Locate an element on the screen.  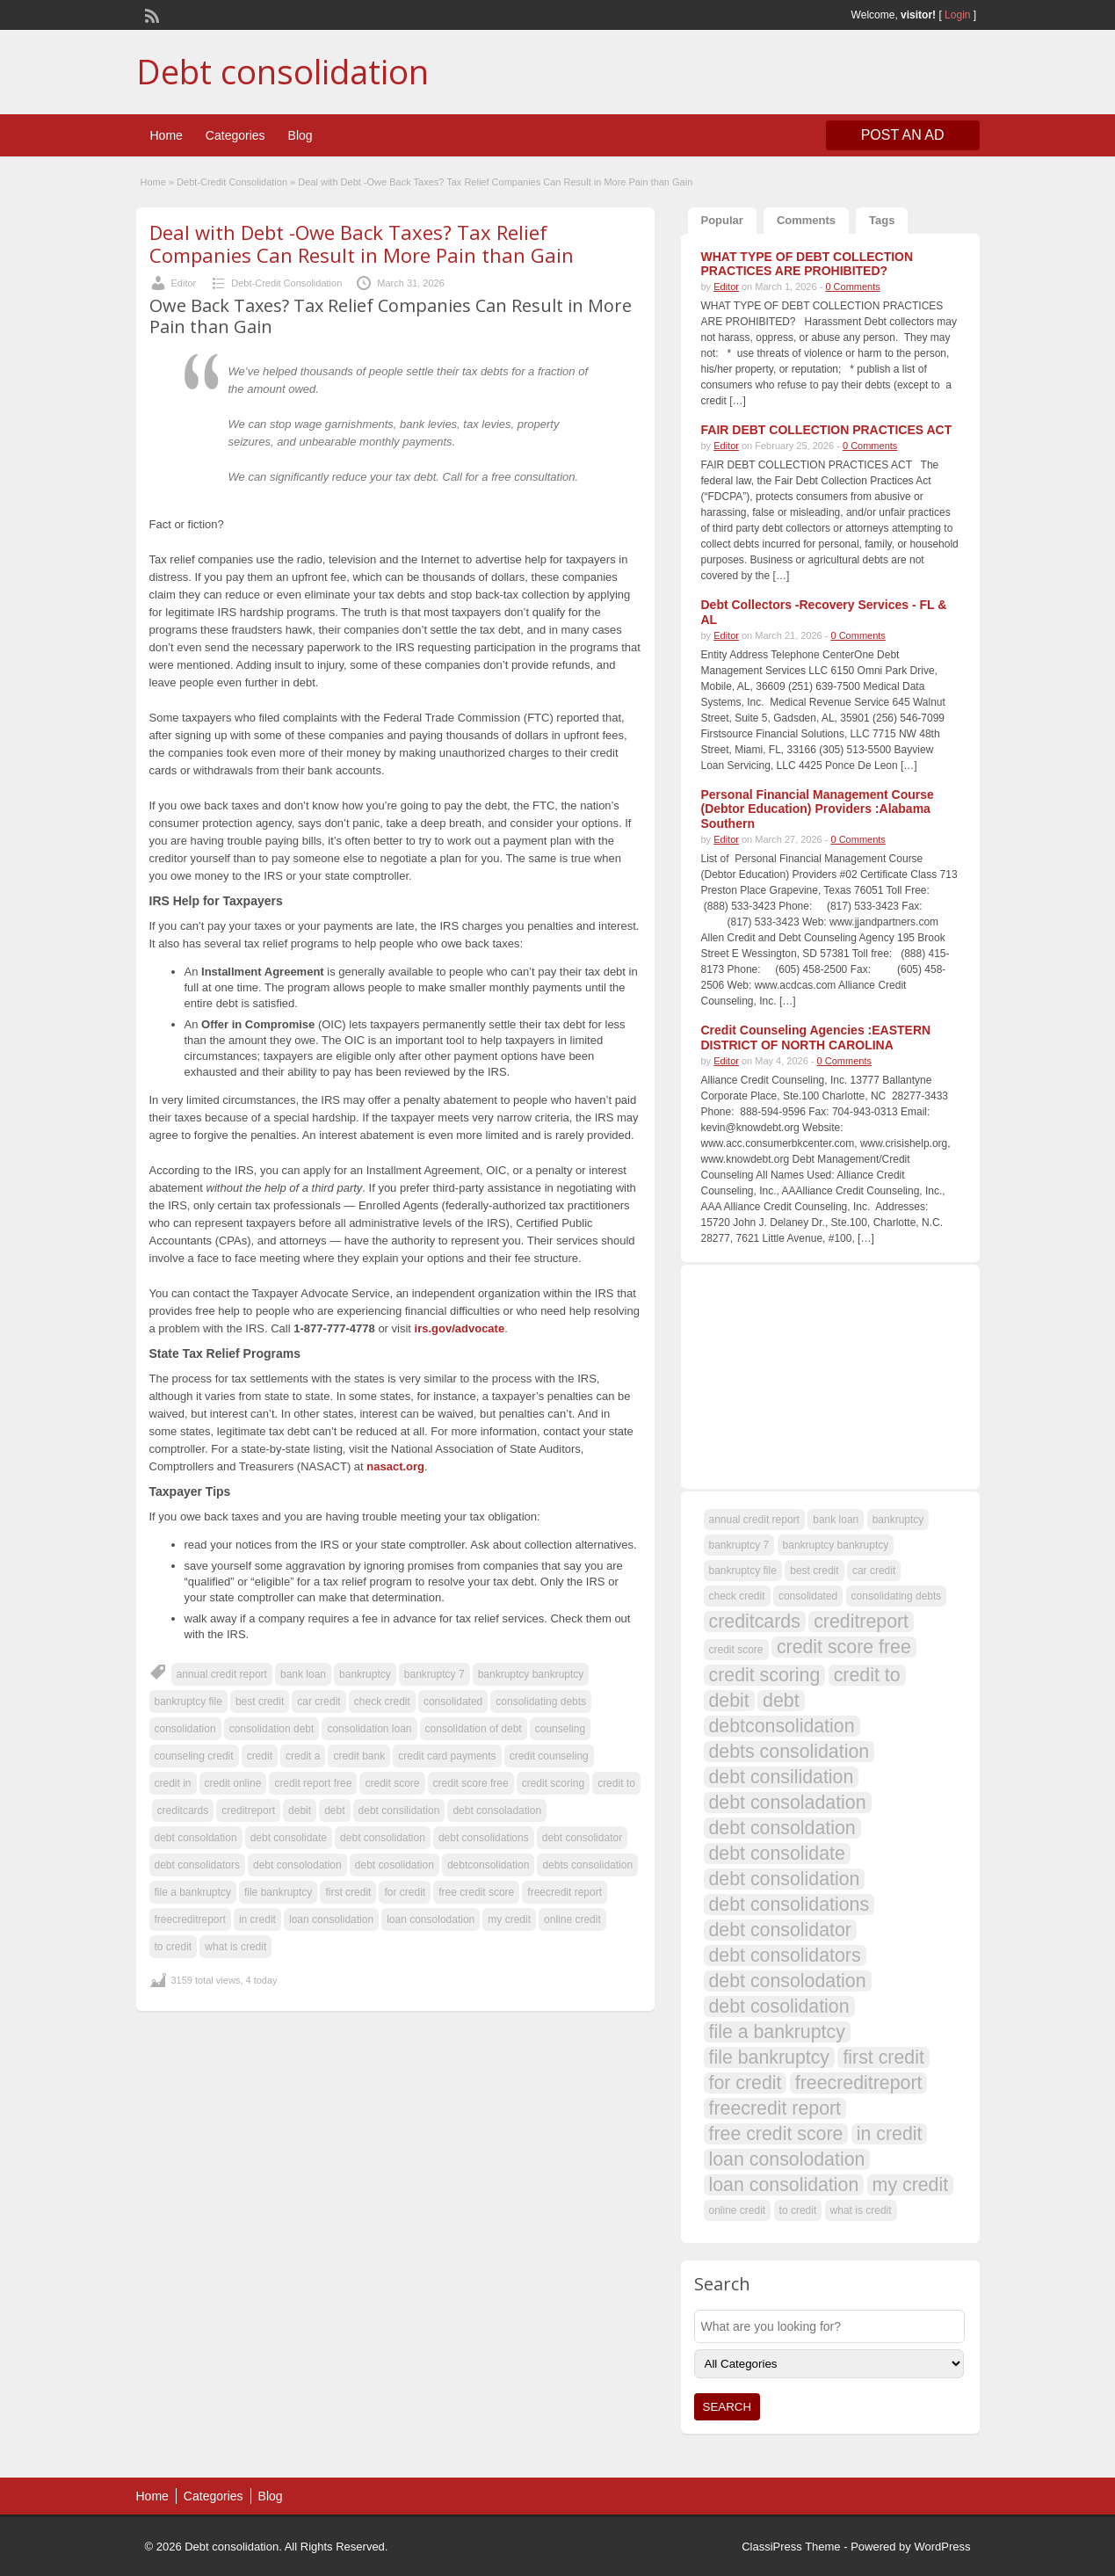
check credit is located at coordinates (382, 1701).